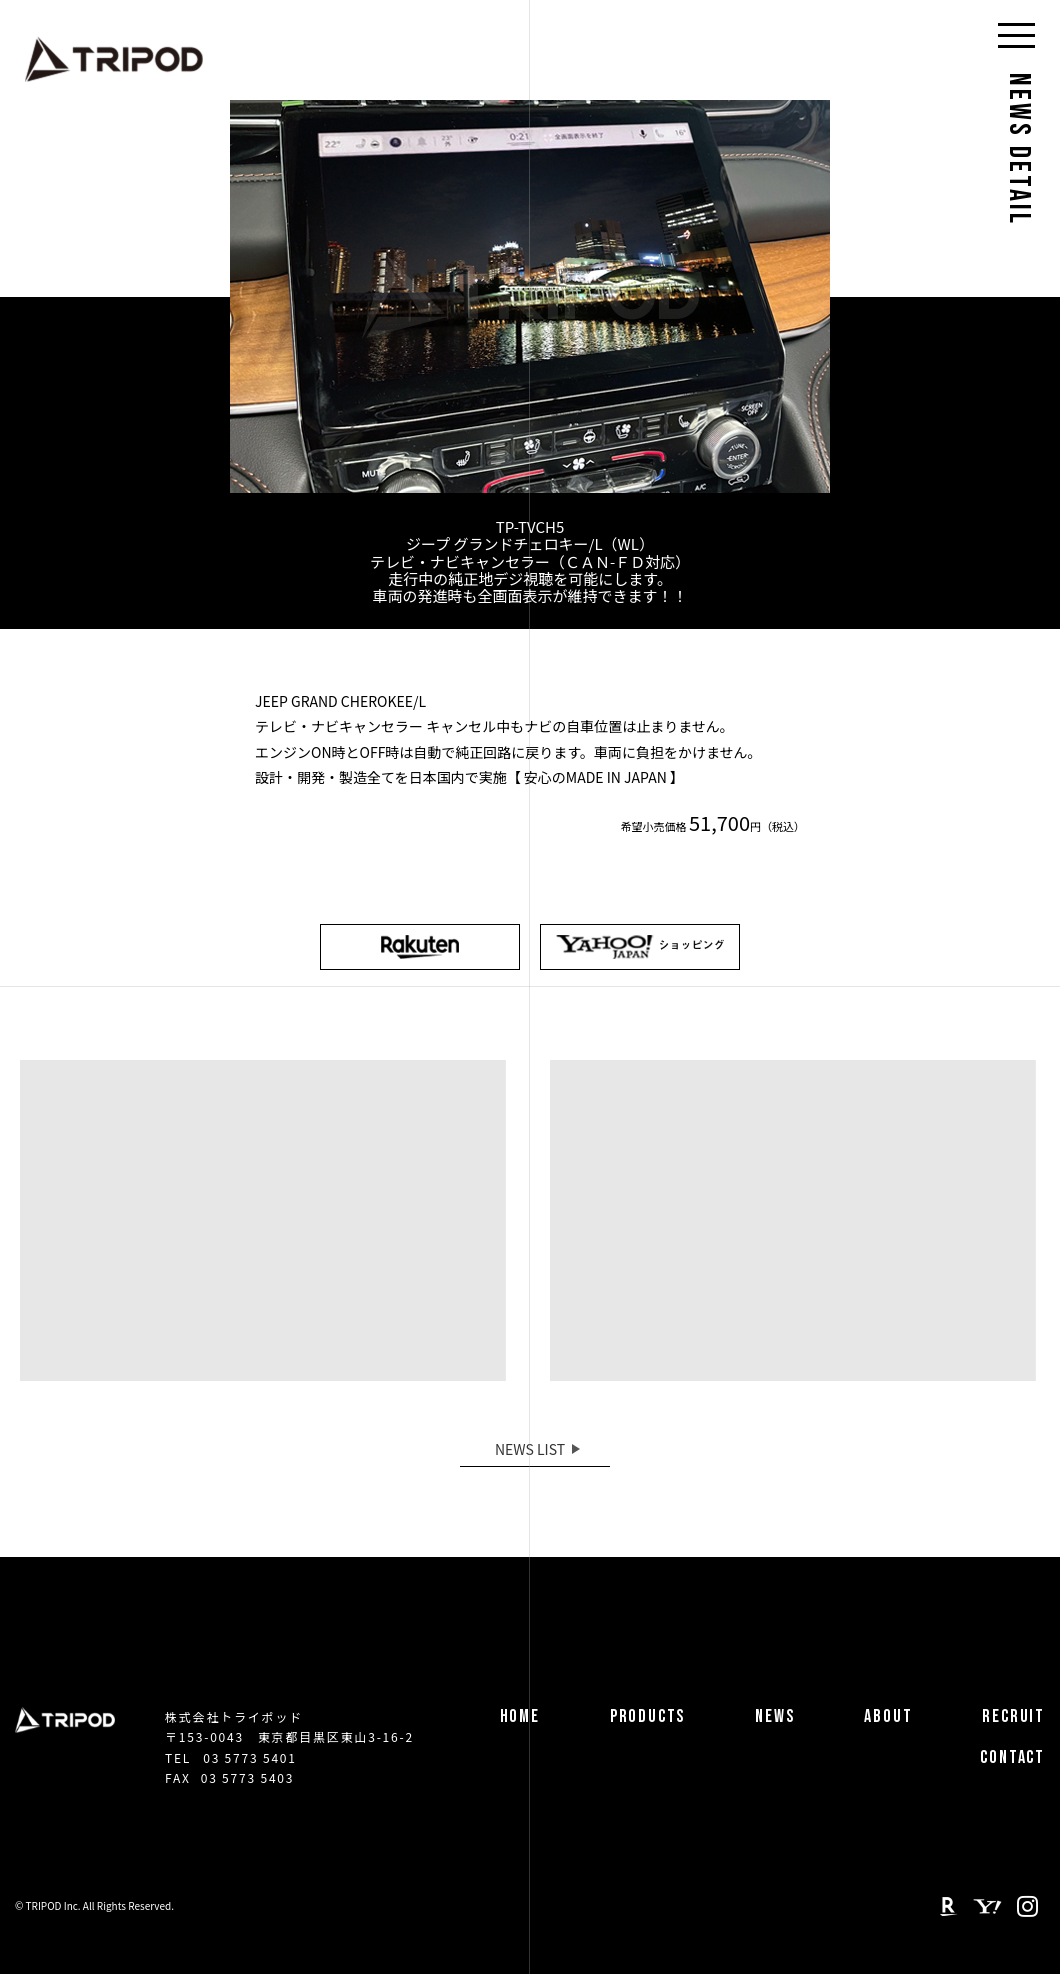 This screenshot has width=1060, height=1974. What do you see at coordinates (774, 1716) in the screenshot?
I see `NEWS` at bounding box center [774, 1716].